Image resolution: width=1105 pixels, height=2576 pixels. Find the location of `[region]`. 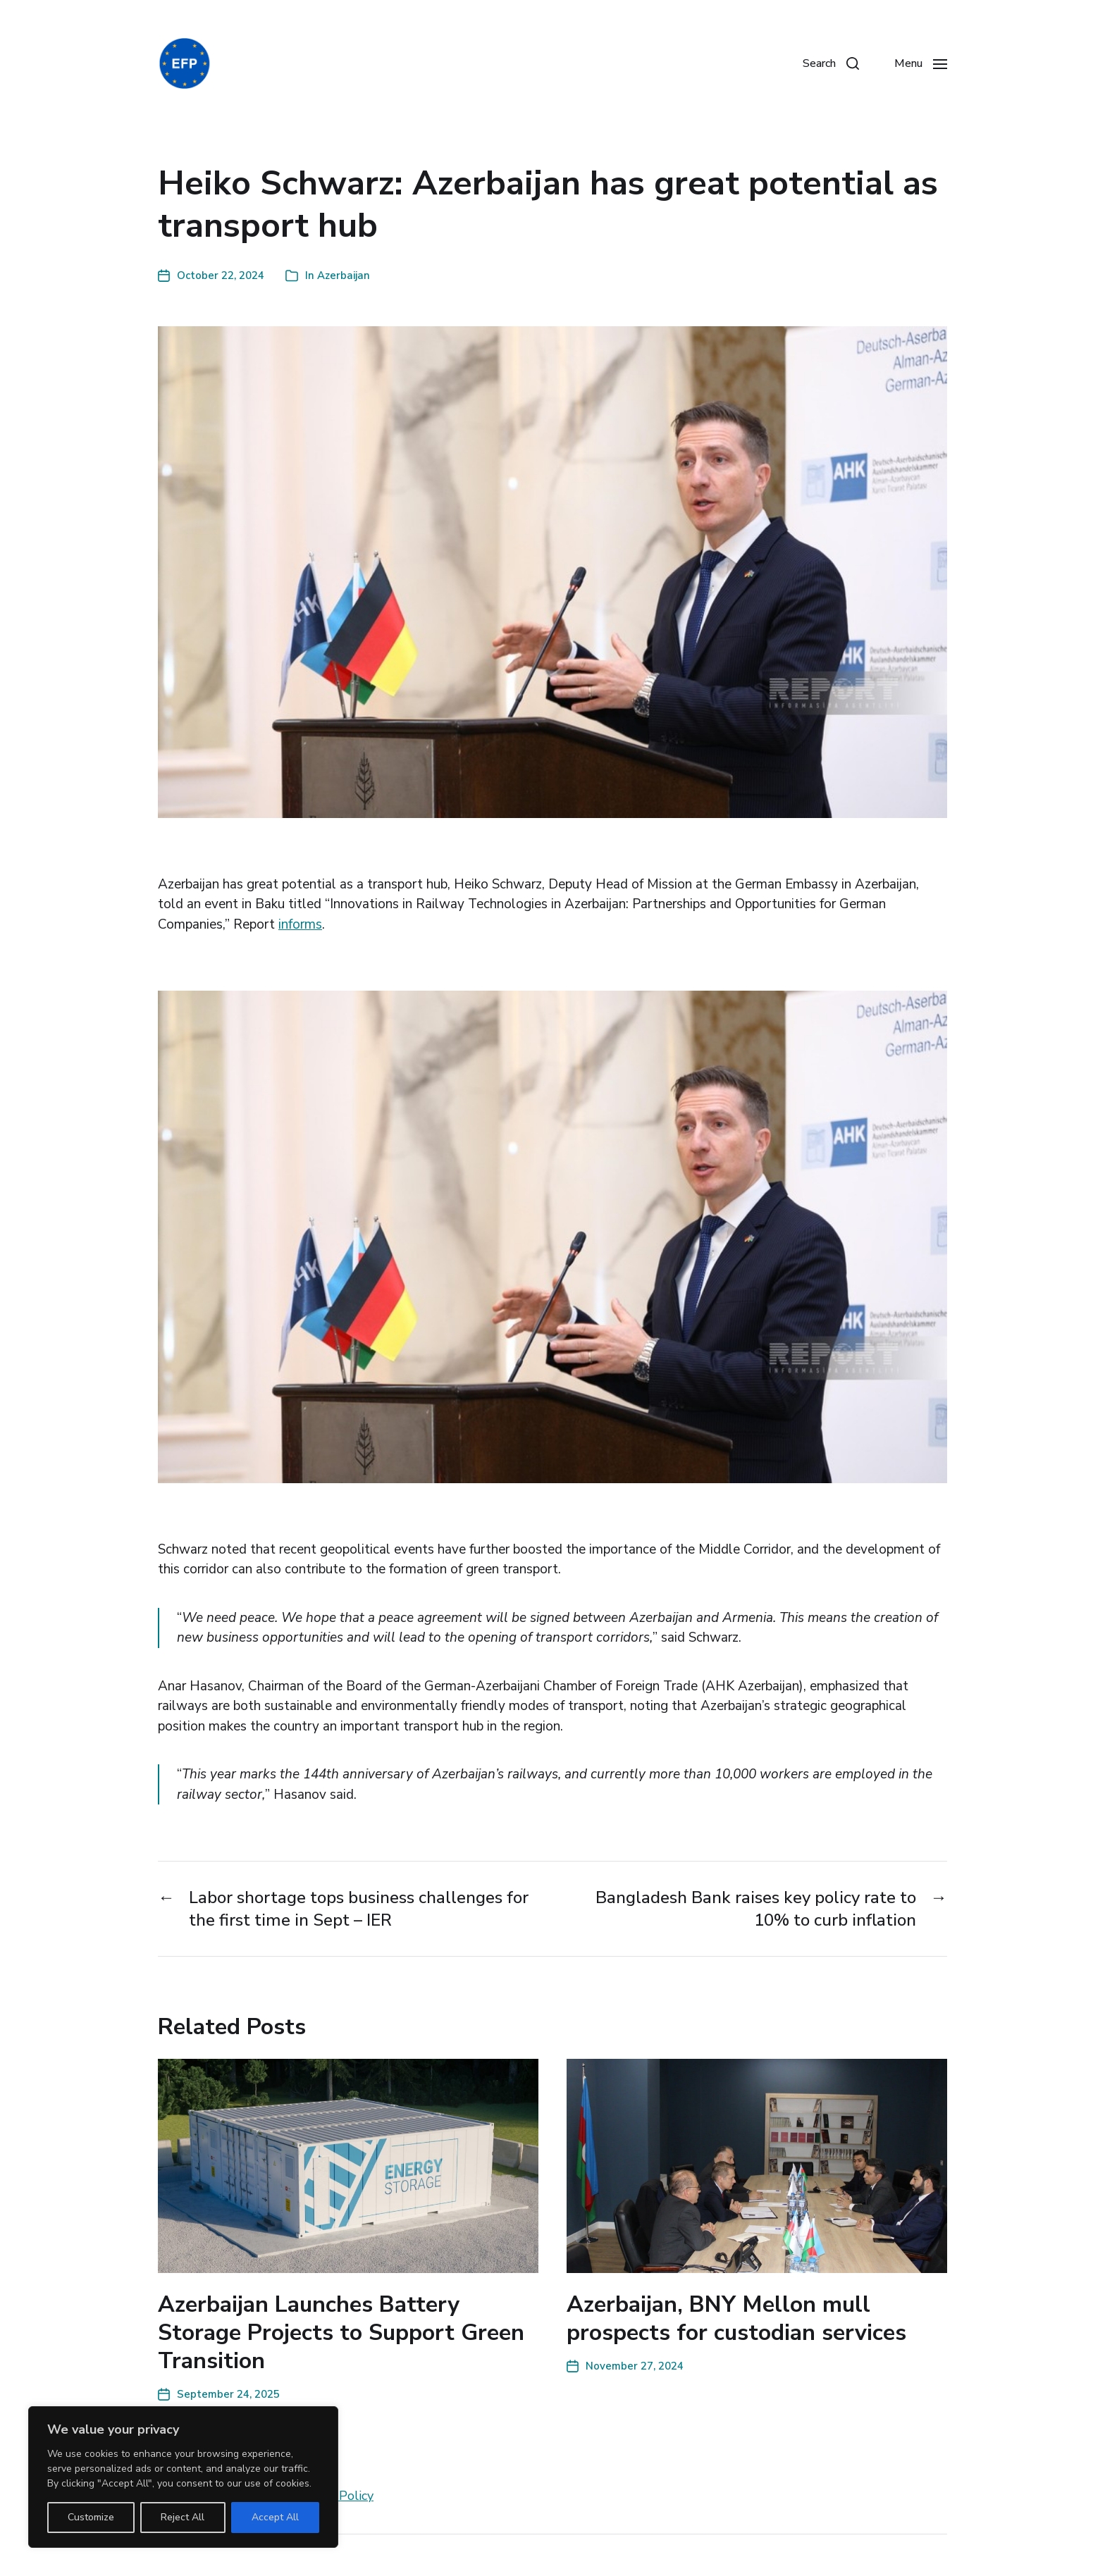

[region] is located at coordinates (183, 2477).